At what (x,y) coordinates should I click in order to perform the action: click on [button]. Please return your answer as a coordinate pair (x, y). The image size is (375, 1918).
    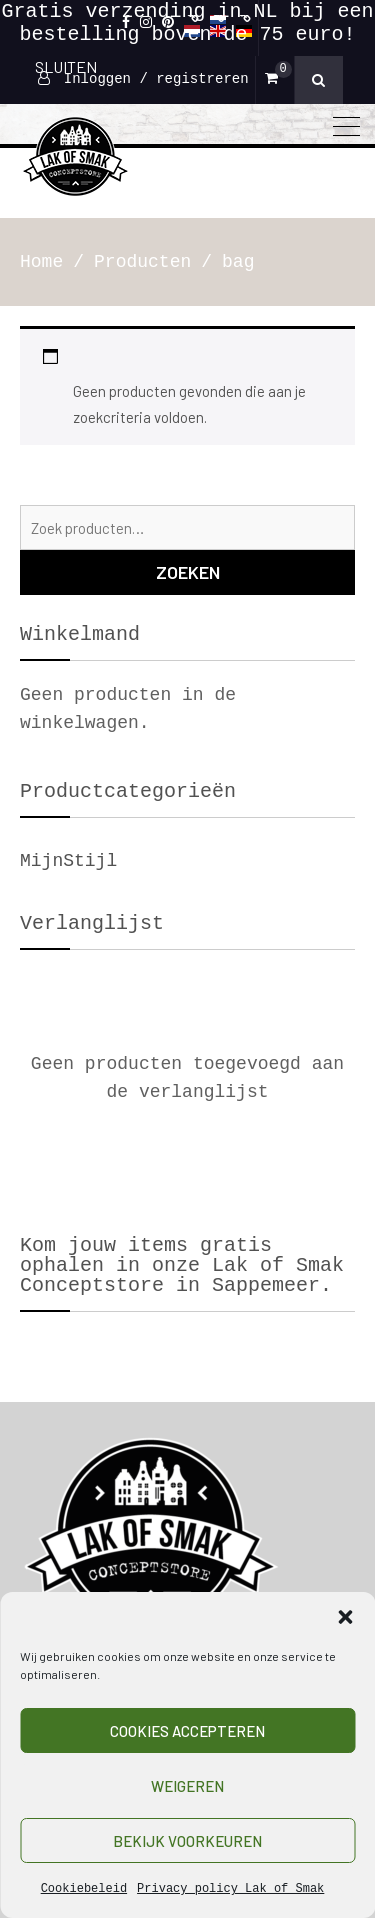
    Looking at the image, I should click on (345, 1617).